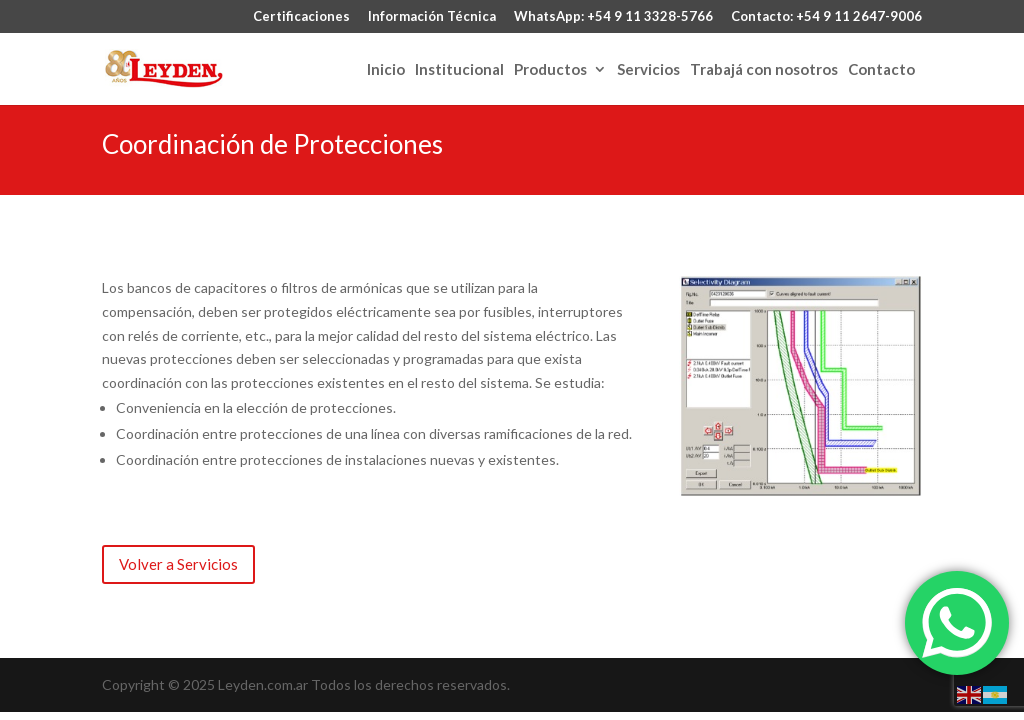  Describe the element at coordinates (432, 17) in the screenshot. I see `Información Técnica` at that location.